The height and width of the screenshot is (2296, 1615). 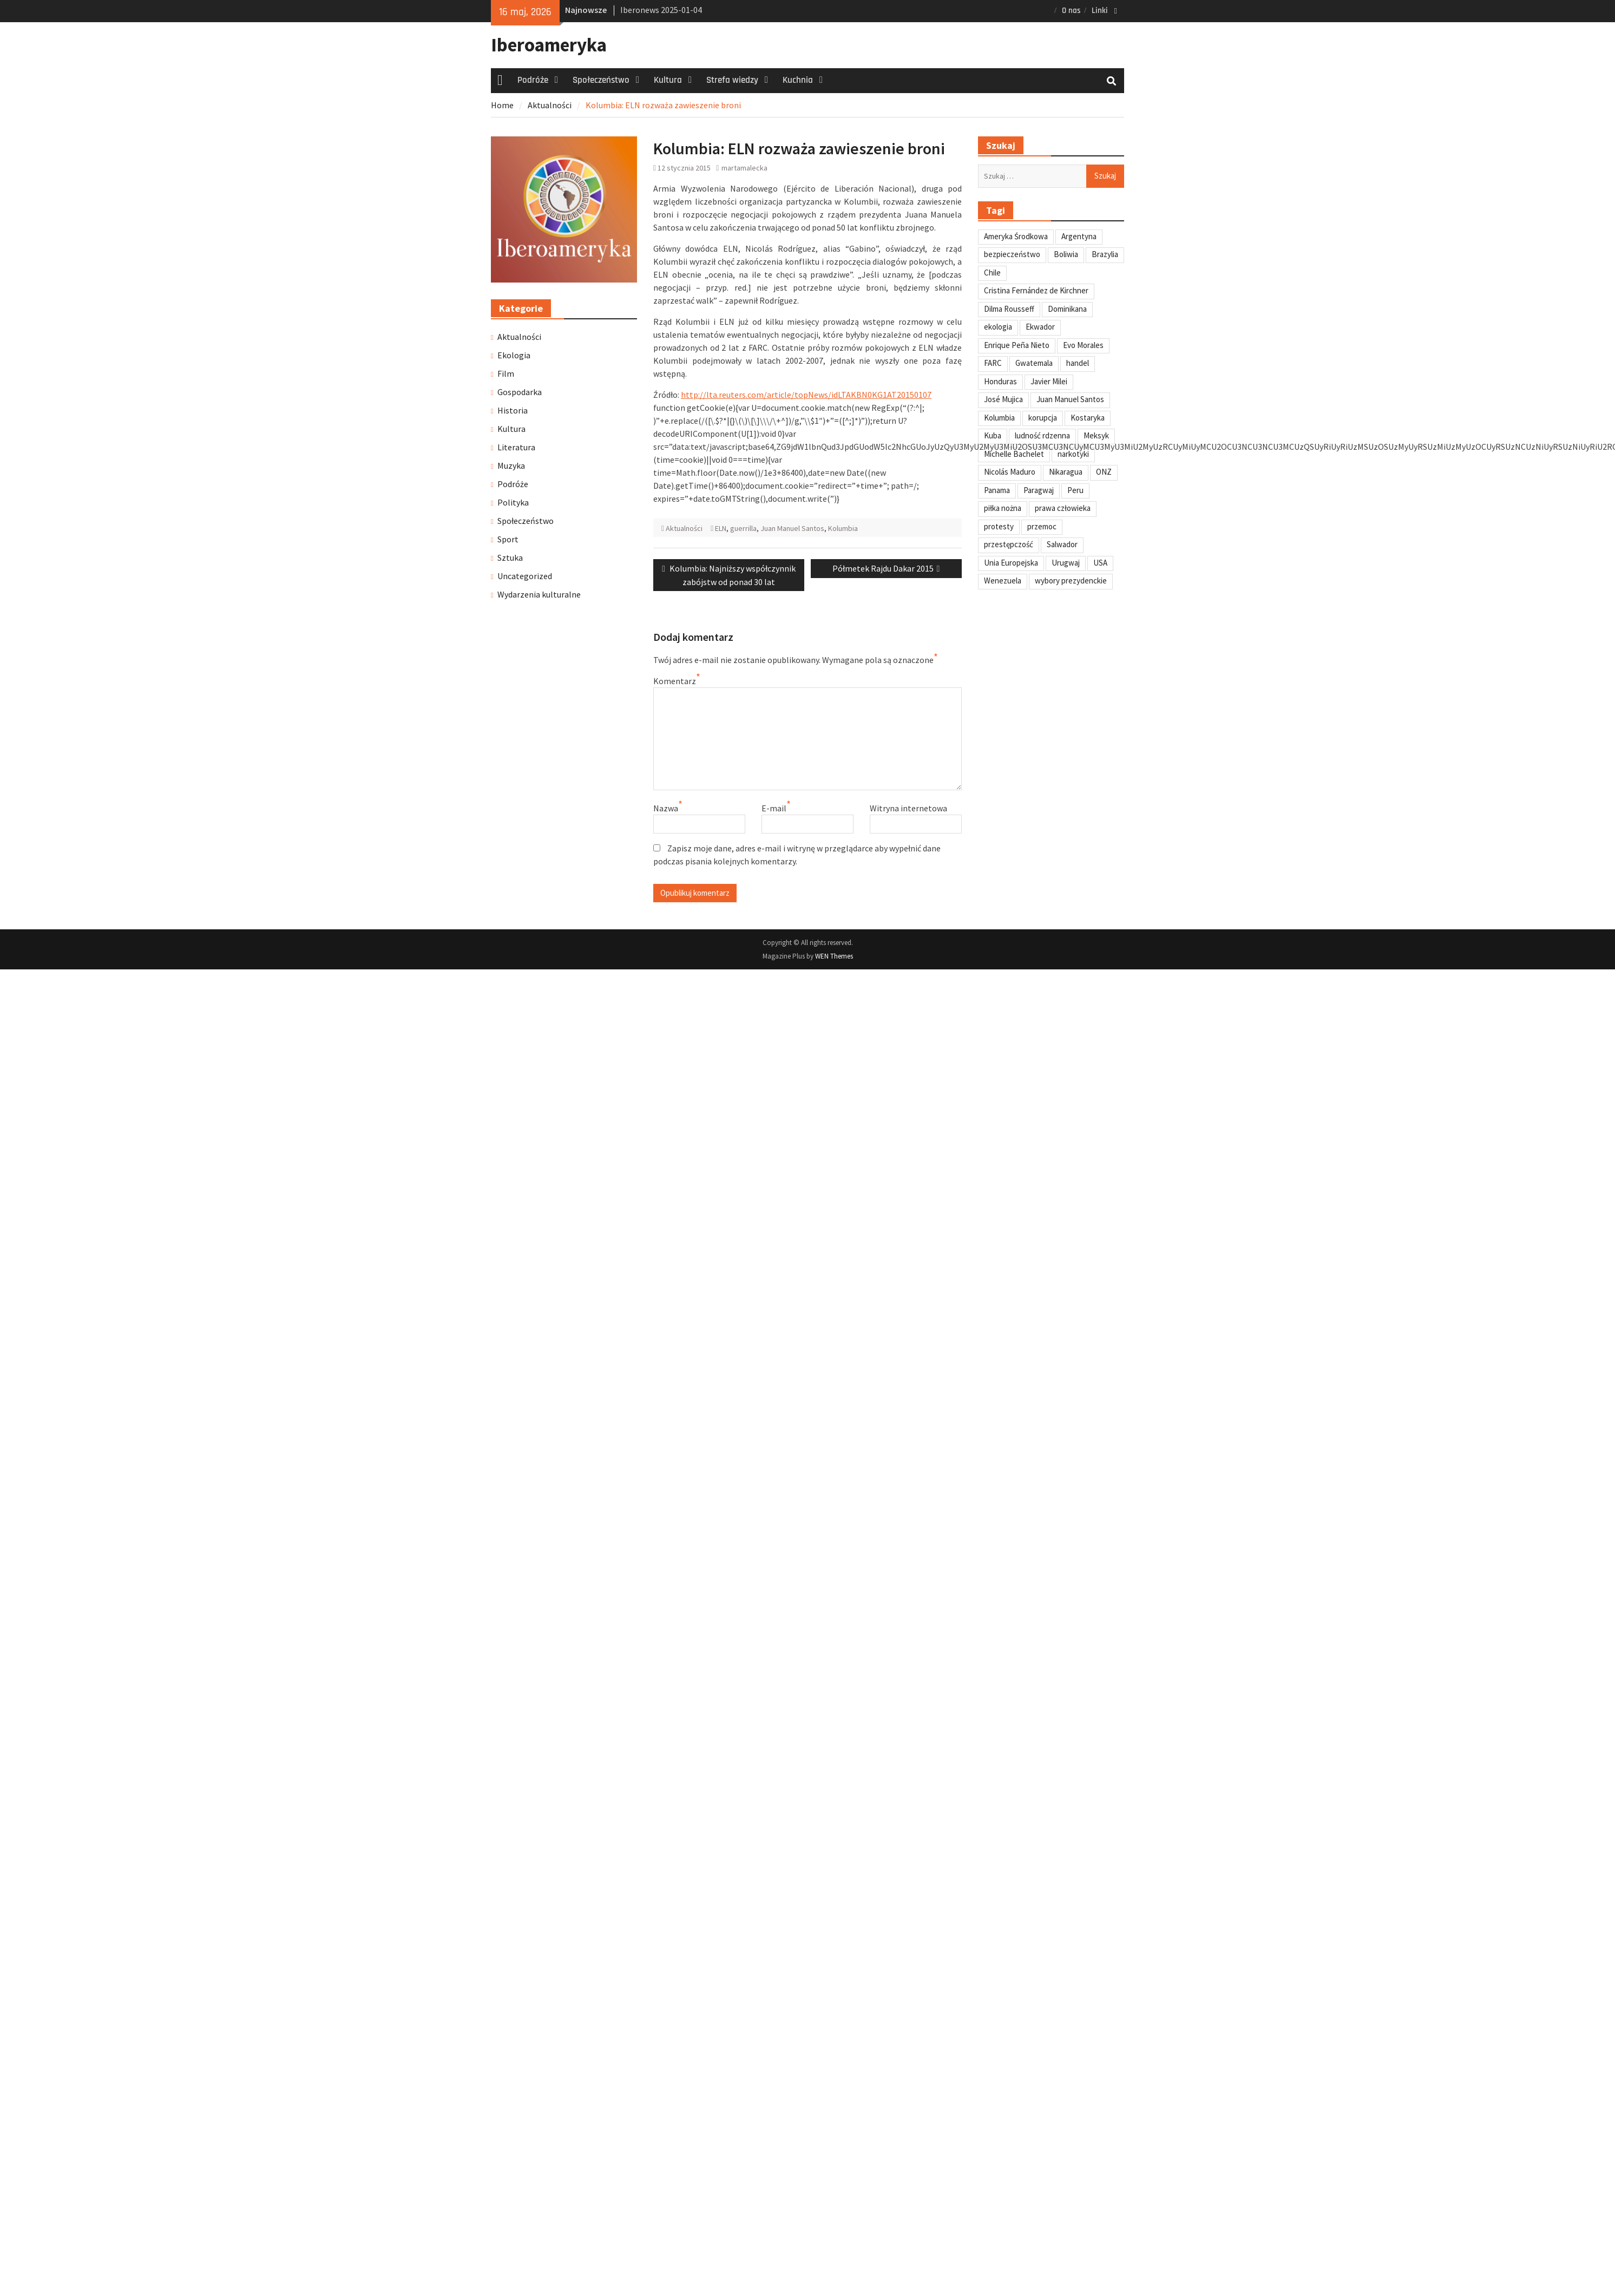 I want to click on Urugwaj [Urugwaj (101 elementów)], so click(x=1066, y=562).